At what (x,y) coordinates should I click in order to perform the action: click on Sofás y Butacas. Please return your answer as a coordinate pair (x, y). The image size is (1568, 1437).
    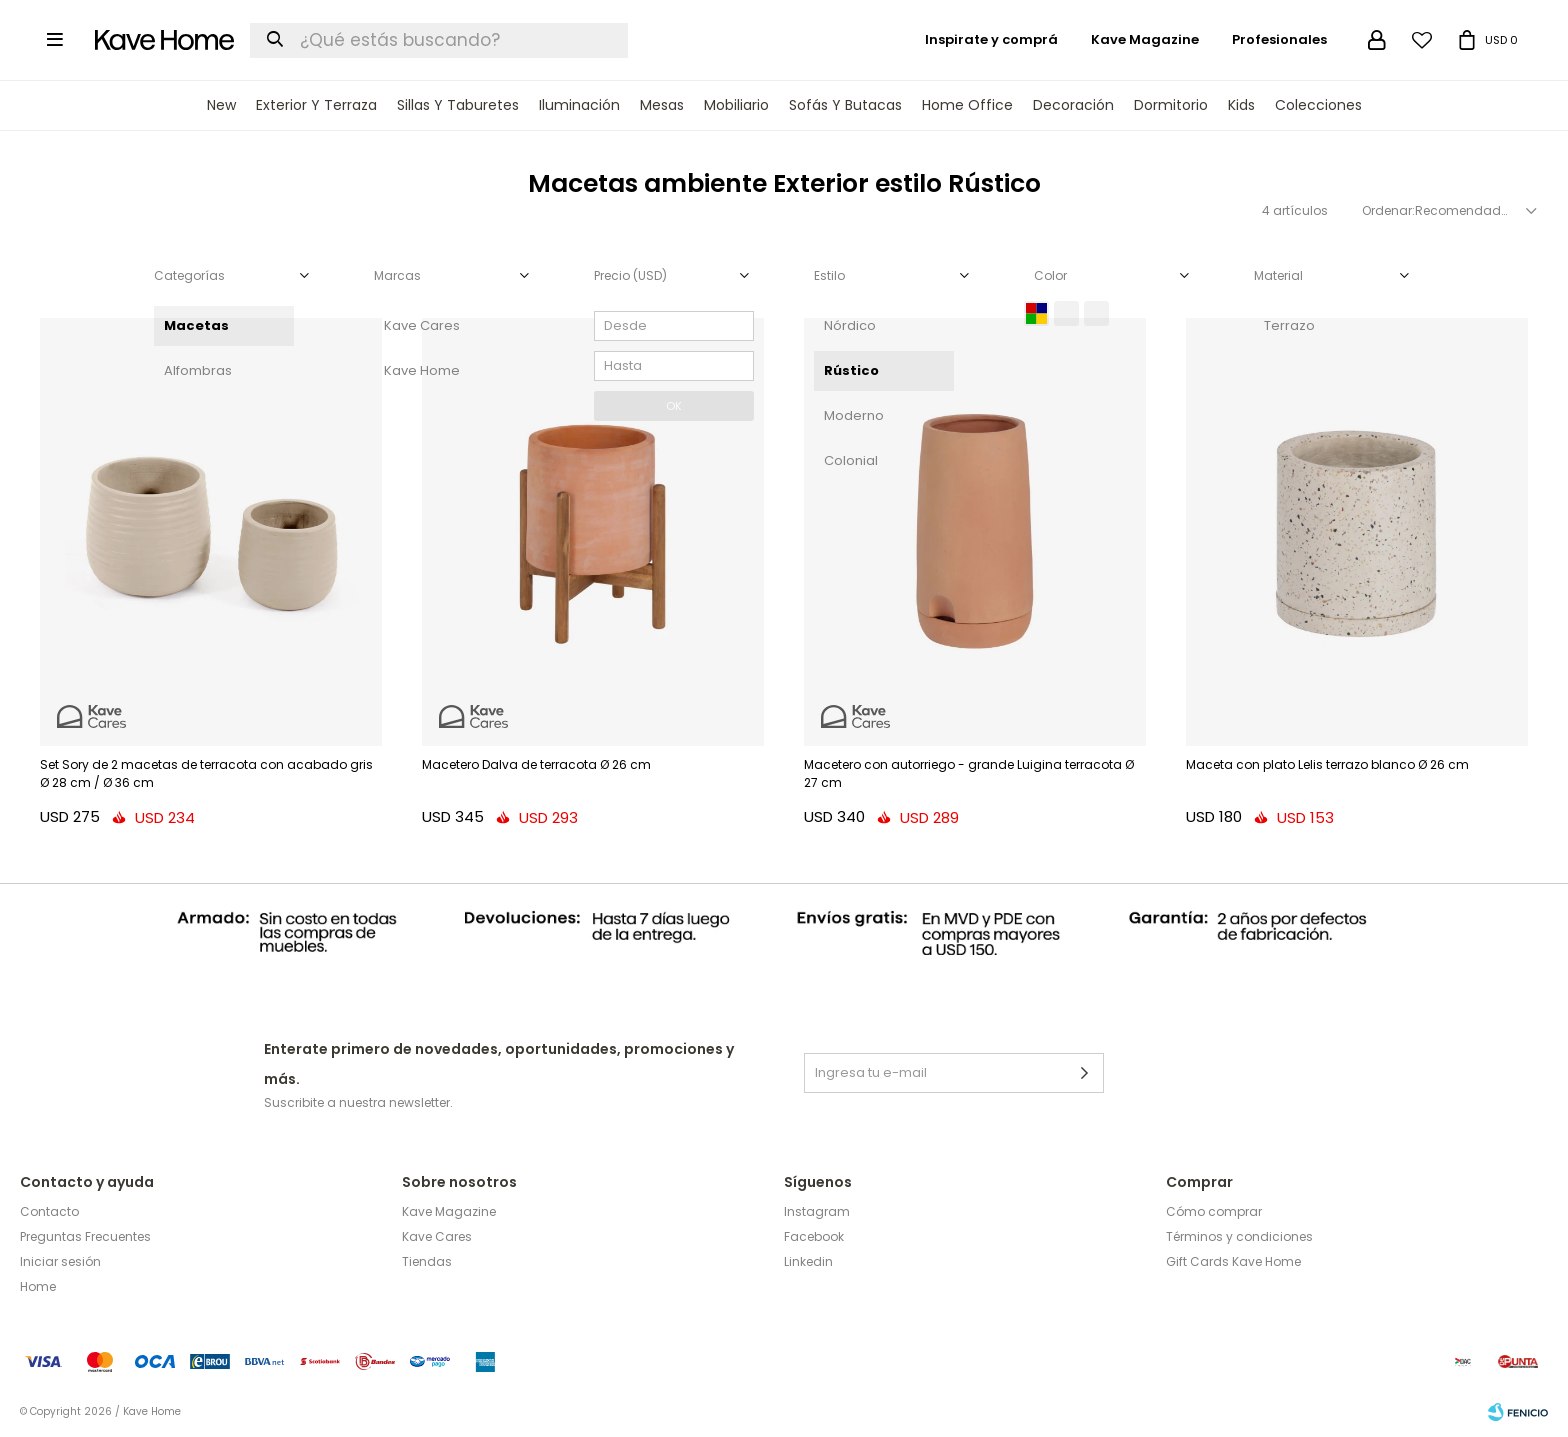
    Looking at the image, I should click on (845, 105).